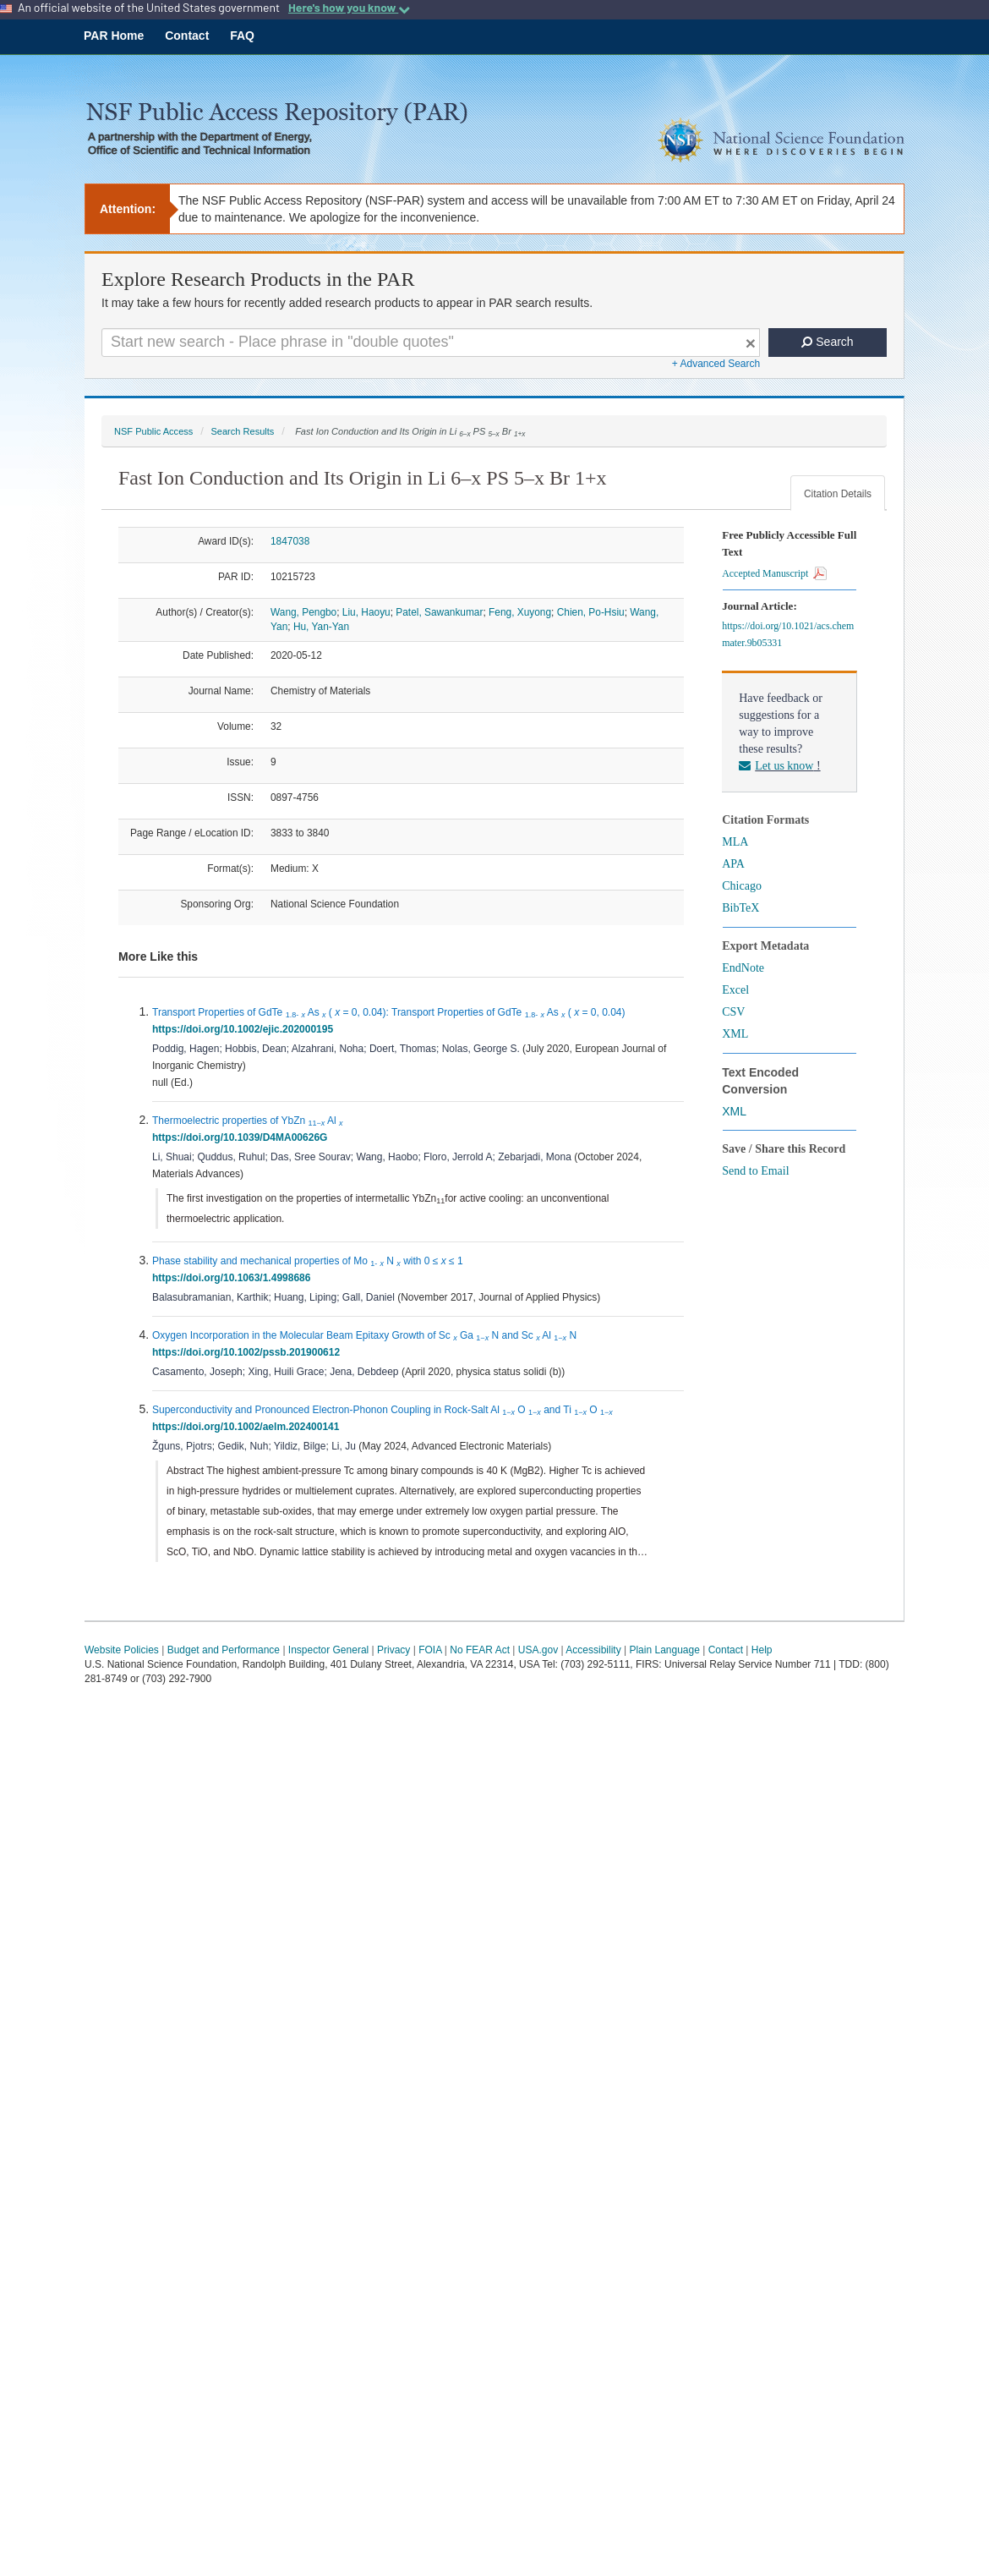 Image resolution: width=989 pixels, height=2576 pixels. What do you see at coordinates (735, 1034) in the screenshot?
I see `XML` at bounding box center [735, 1034].